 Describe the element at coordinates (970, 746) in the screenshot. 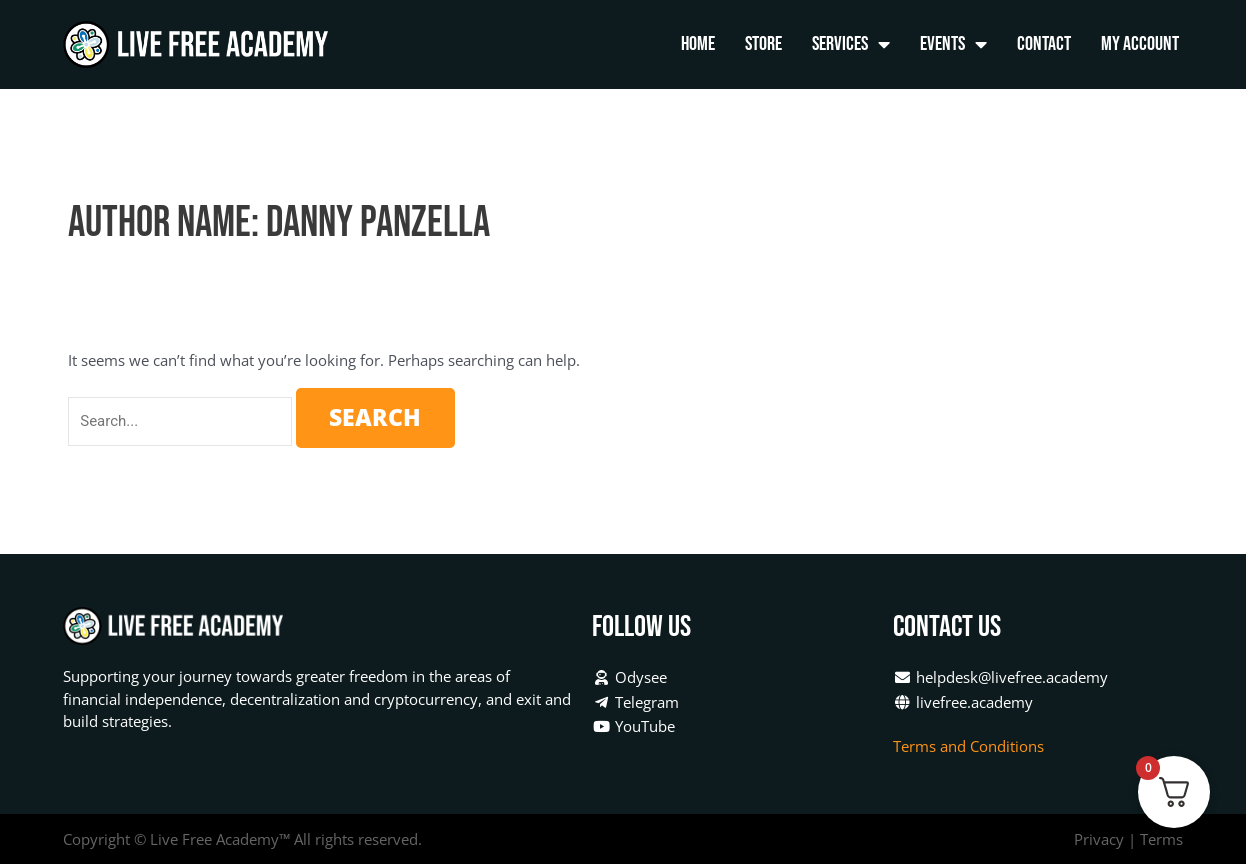

I see `Terms and Conditions` at that location.